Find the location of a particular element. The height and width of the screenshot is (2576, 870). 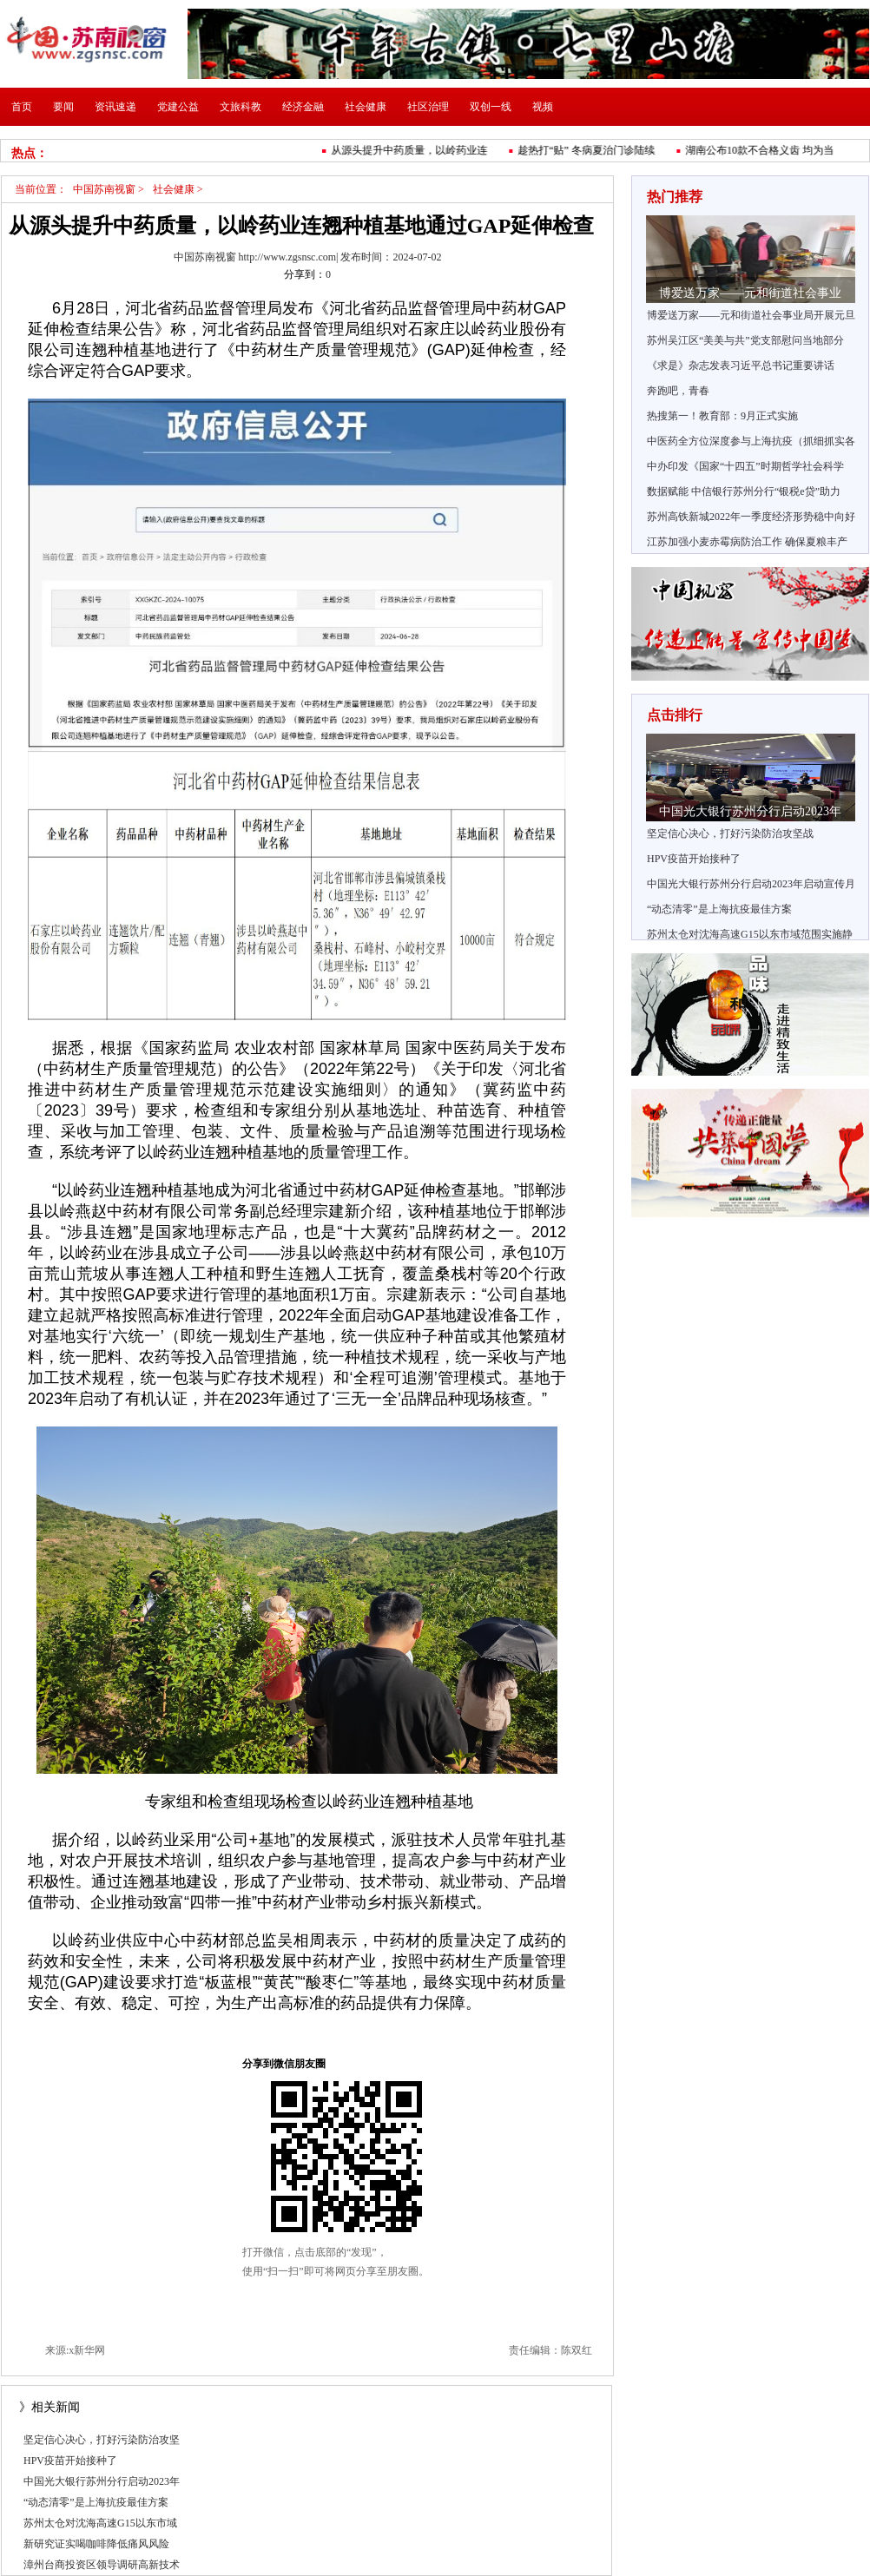

社区治理 is located at coordinates (428, 107).